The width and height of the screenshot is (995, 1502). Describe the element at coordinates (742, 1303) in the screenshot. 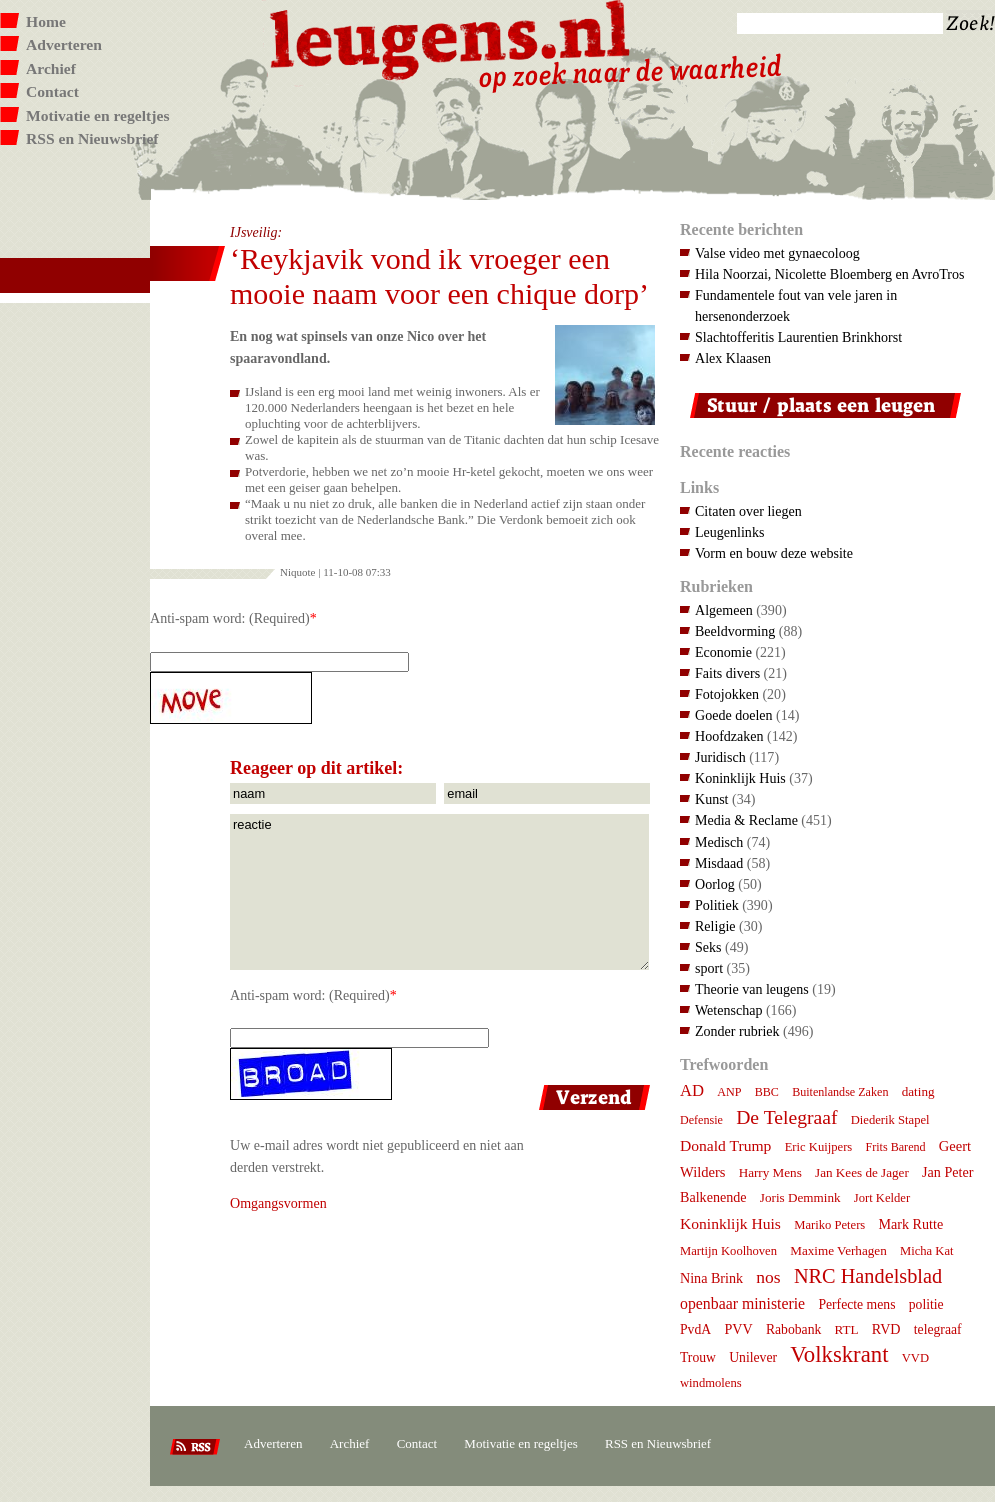

I see `openbaar ministerie [openbaar ministerie (15 items)]` at that location.